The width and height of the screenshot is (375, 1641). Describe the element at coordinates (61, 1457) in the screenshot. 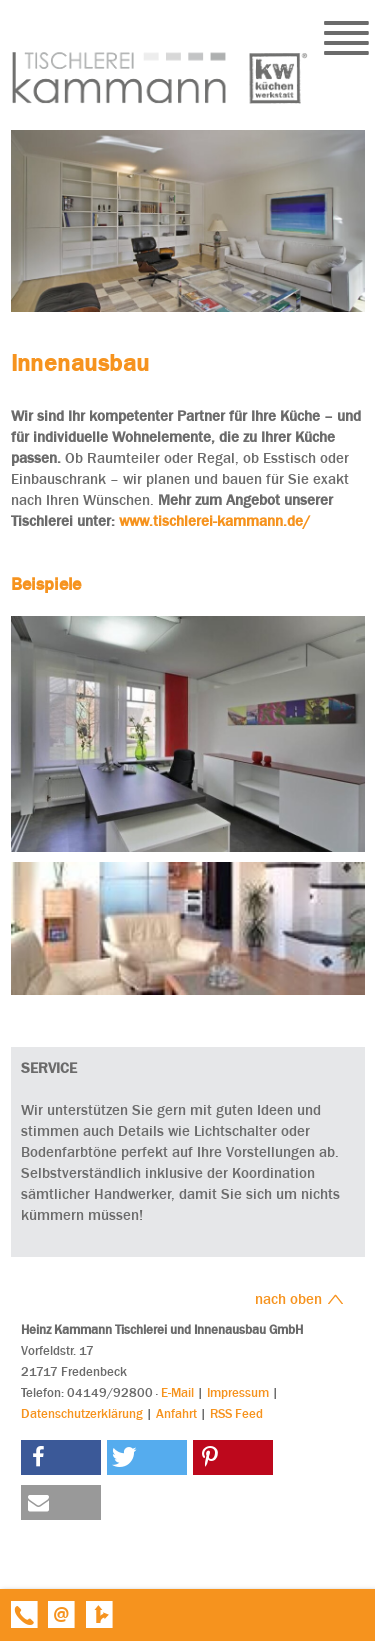

I see `[button]` at that location.